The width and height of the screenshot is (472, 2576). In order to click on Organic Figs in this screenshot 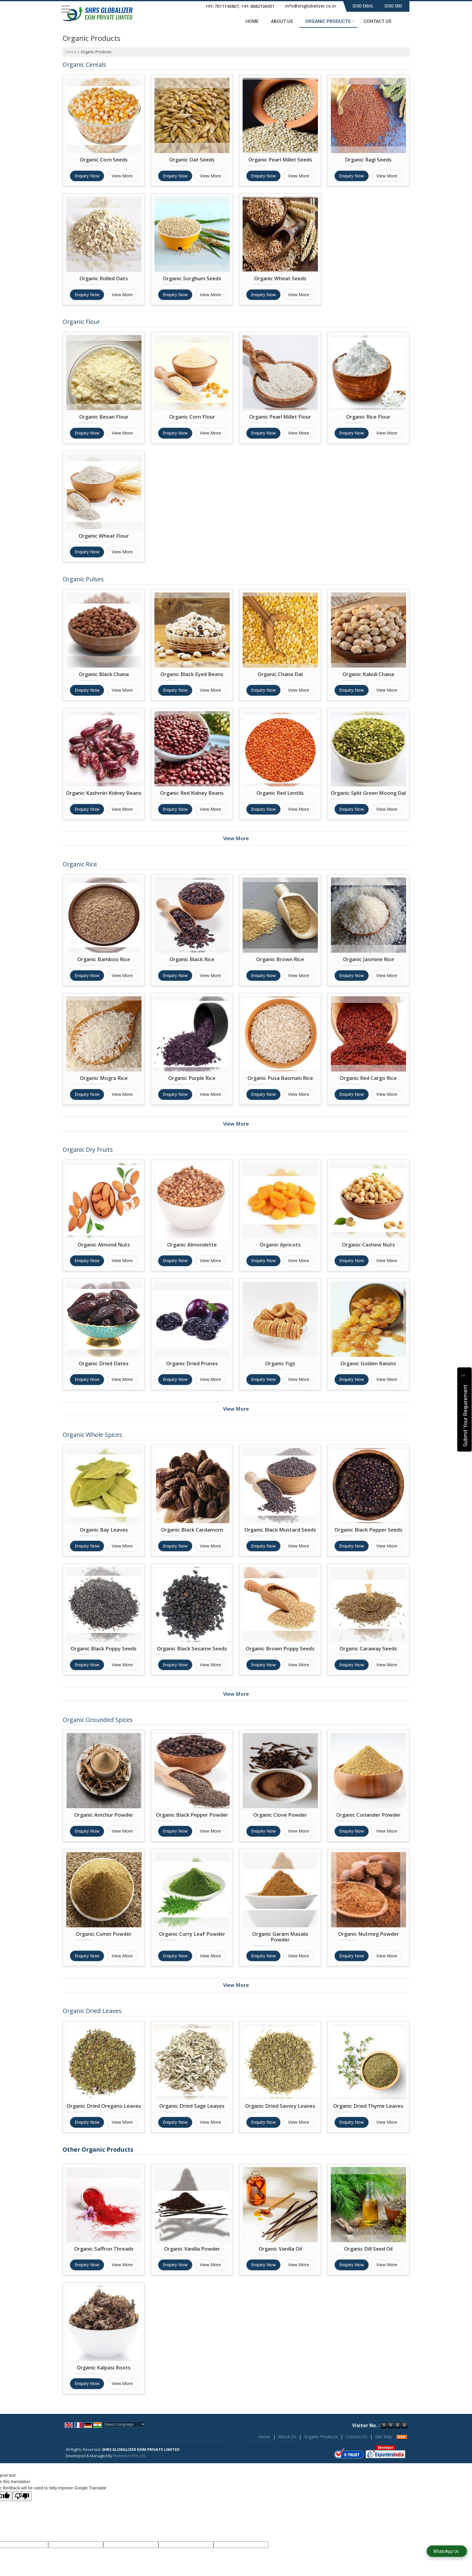, I will do `click(280, 1363)`.